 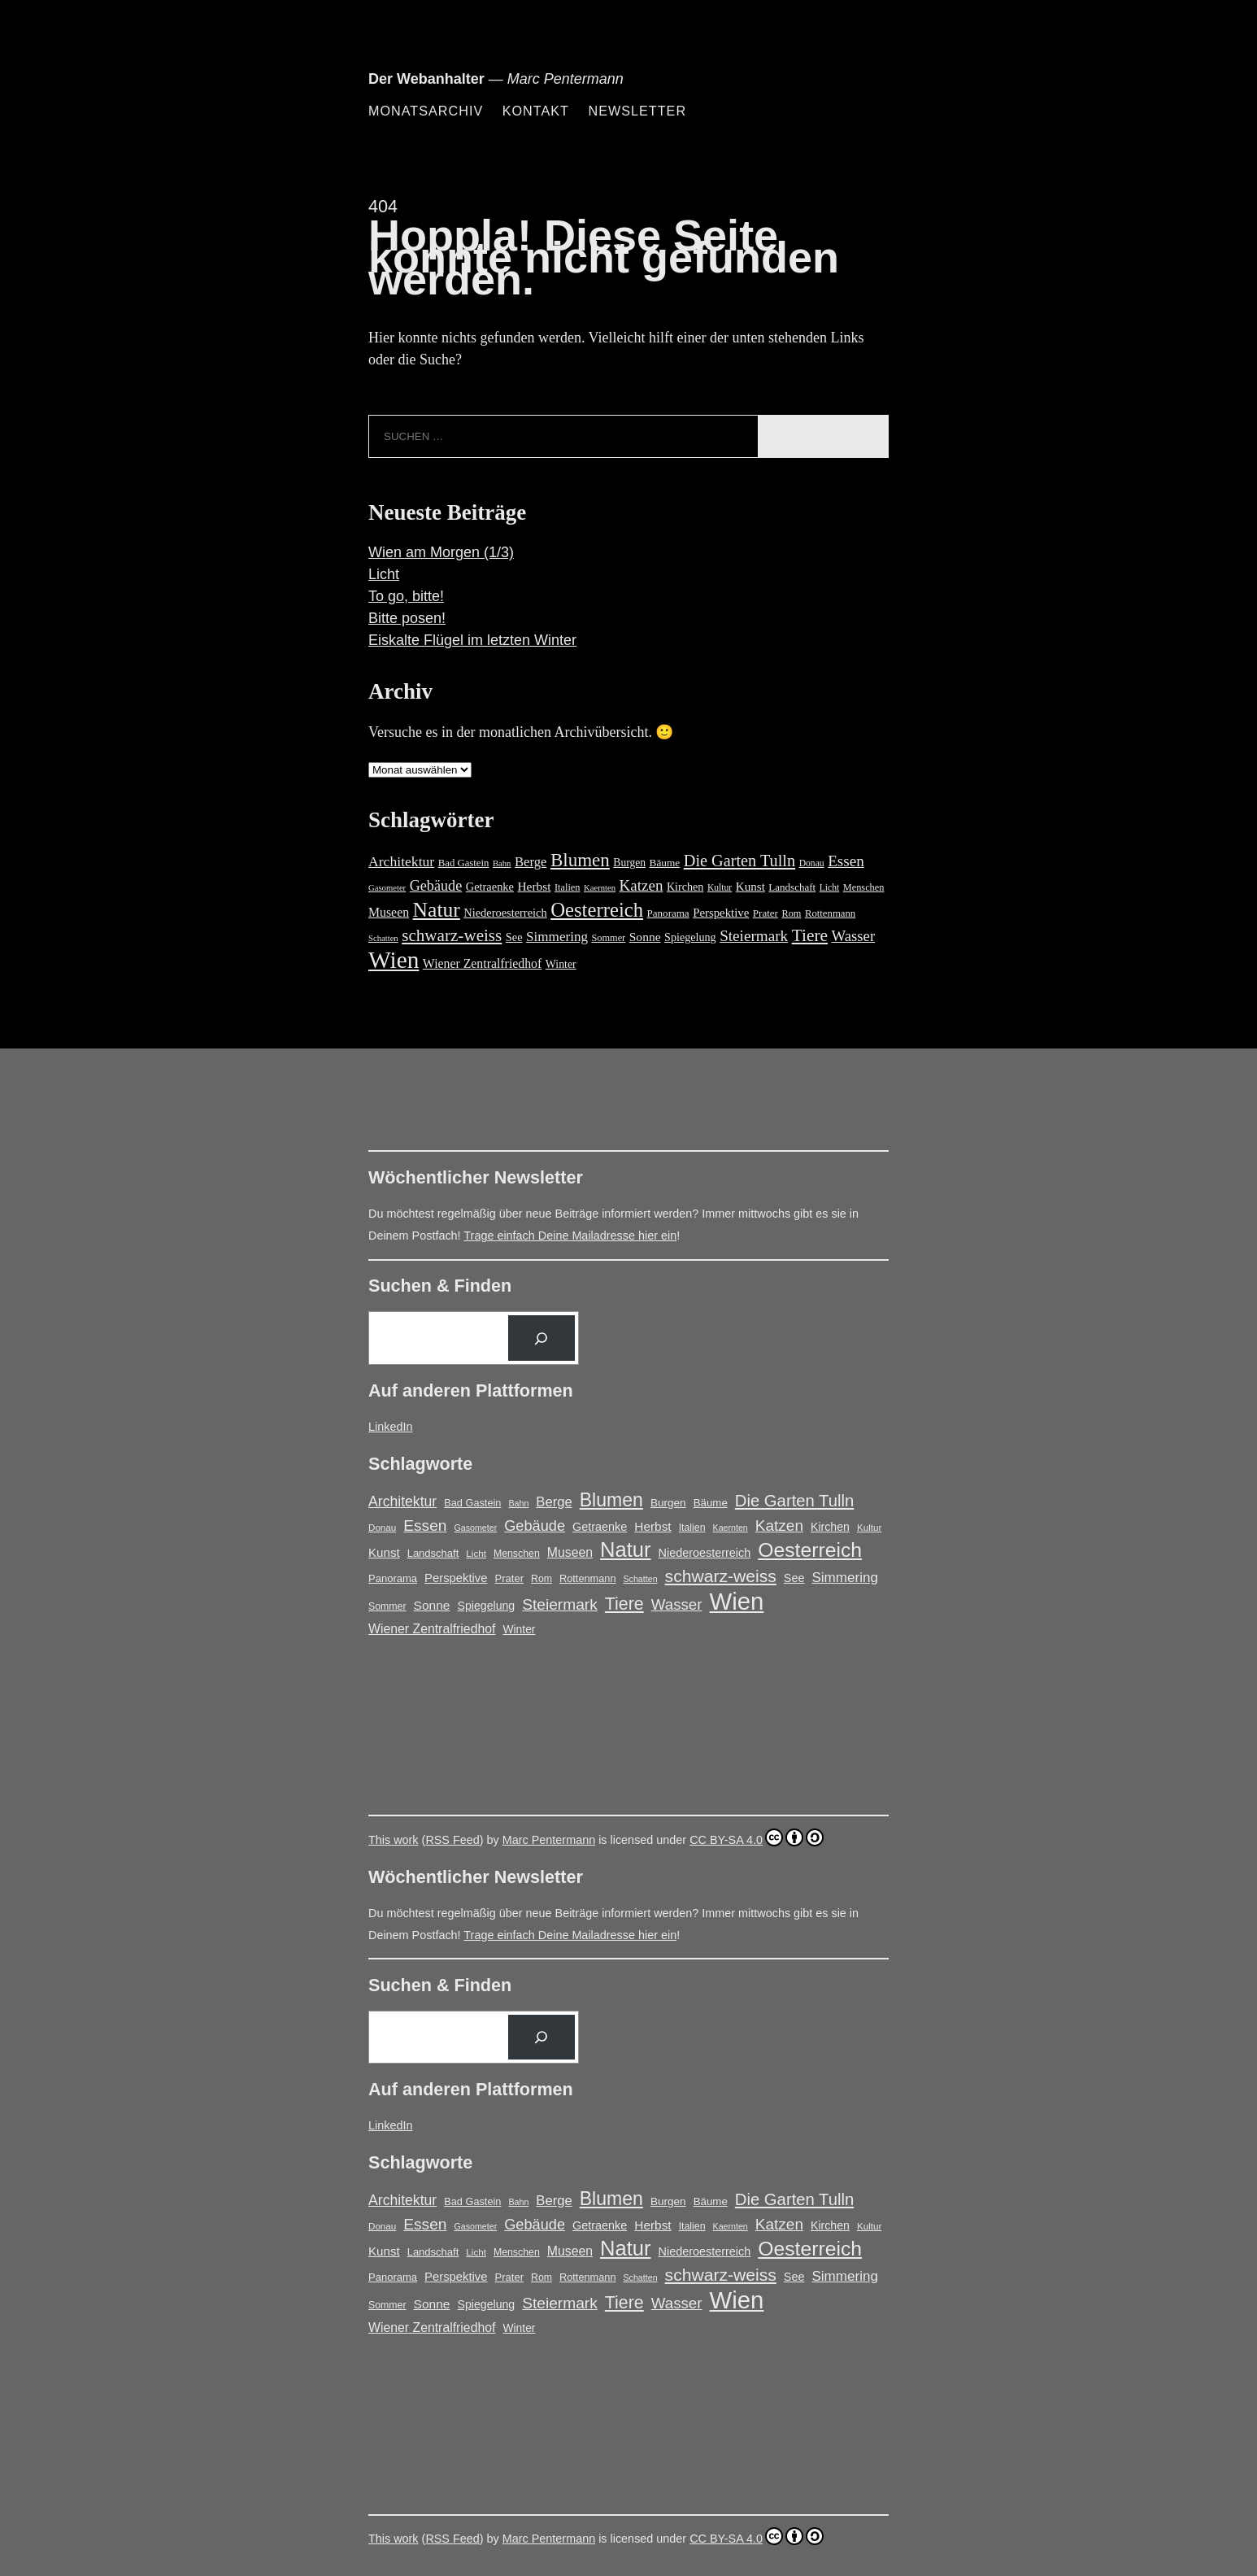 I want to click on Berge [Berge (34 Einträge)], so click(x=530, y=862).